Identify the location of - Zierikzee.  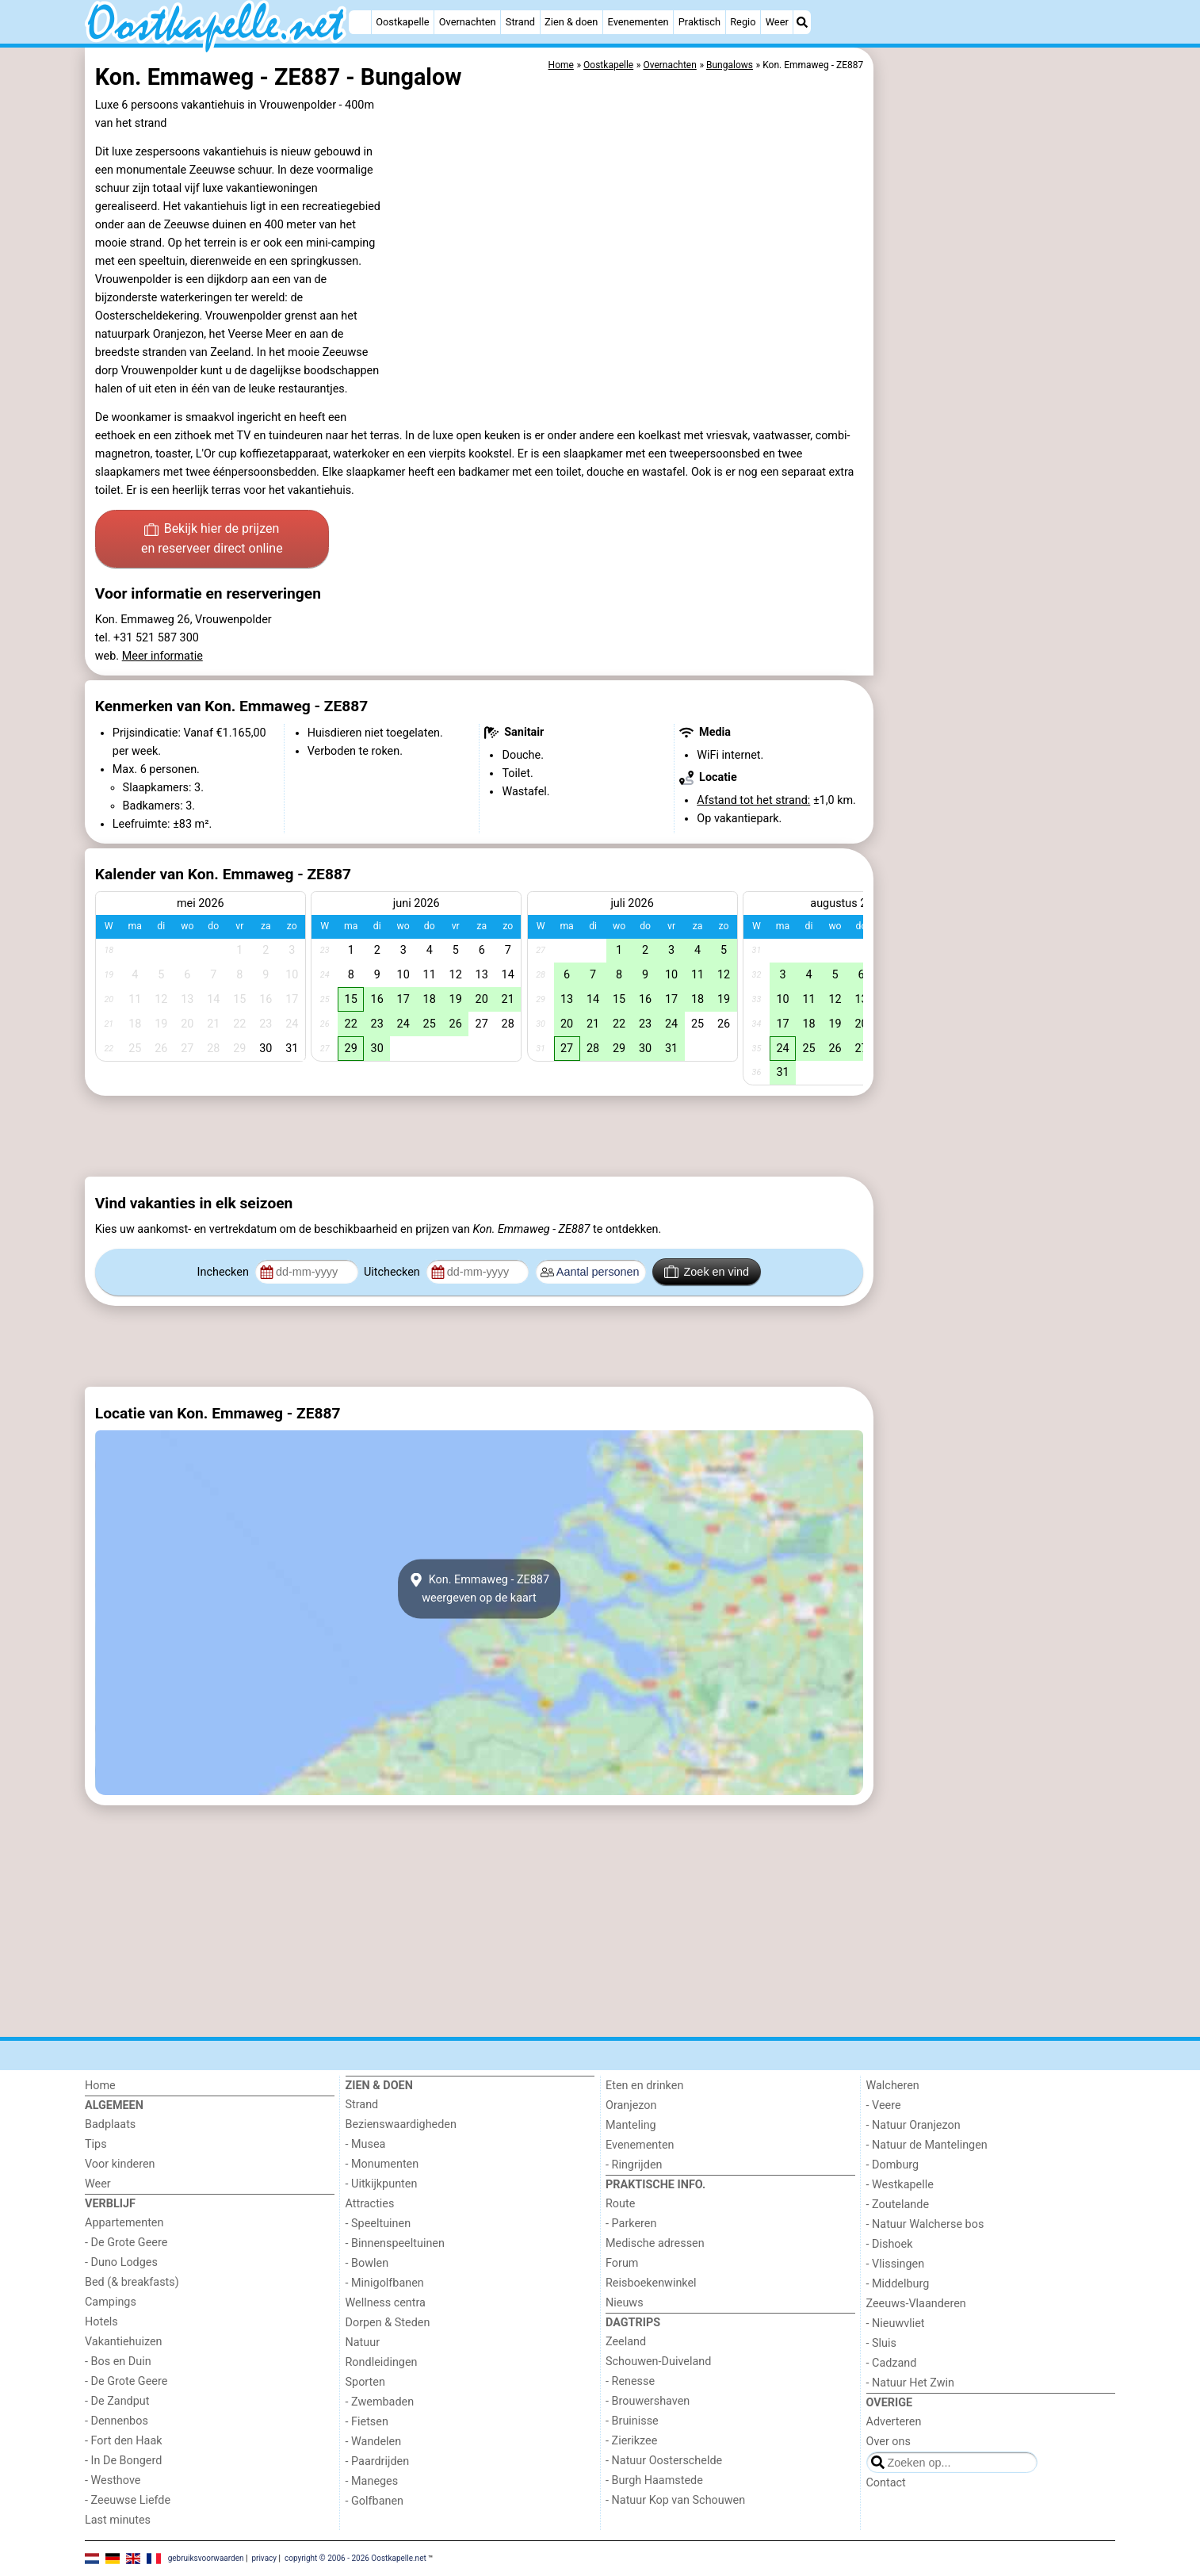
(631, 2441).